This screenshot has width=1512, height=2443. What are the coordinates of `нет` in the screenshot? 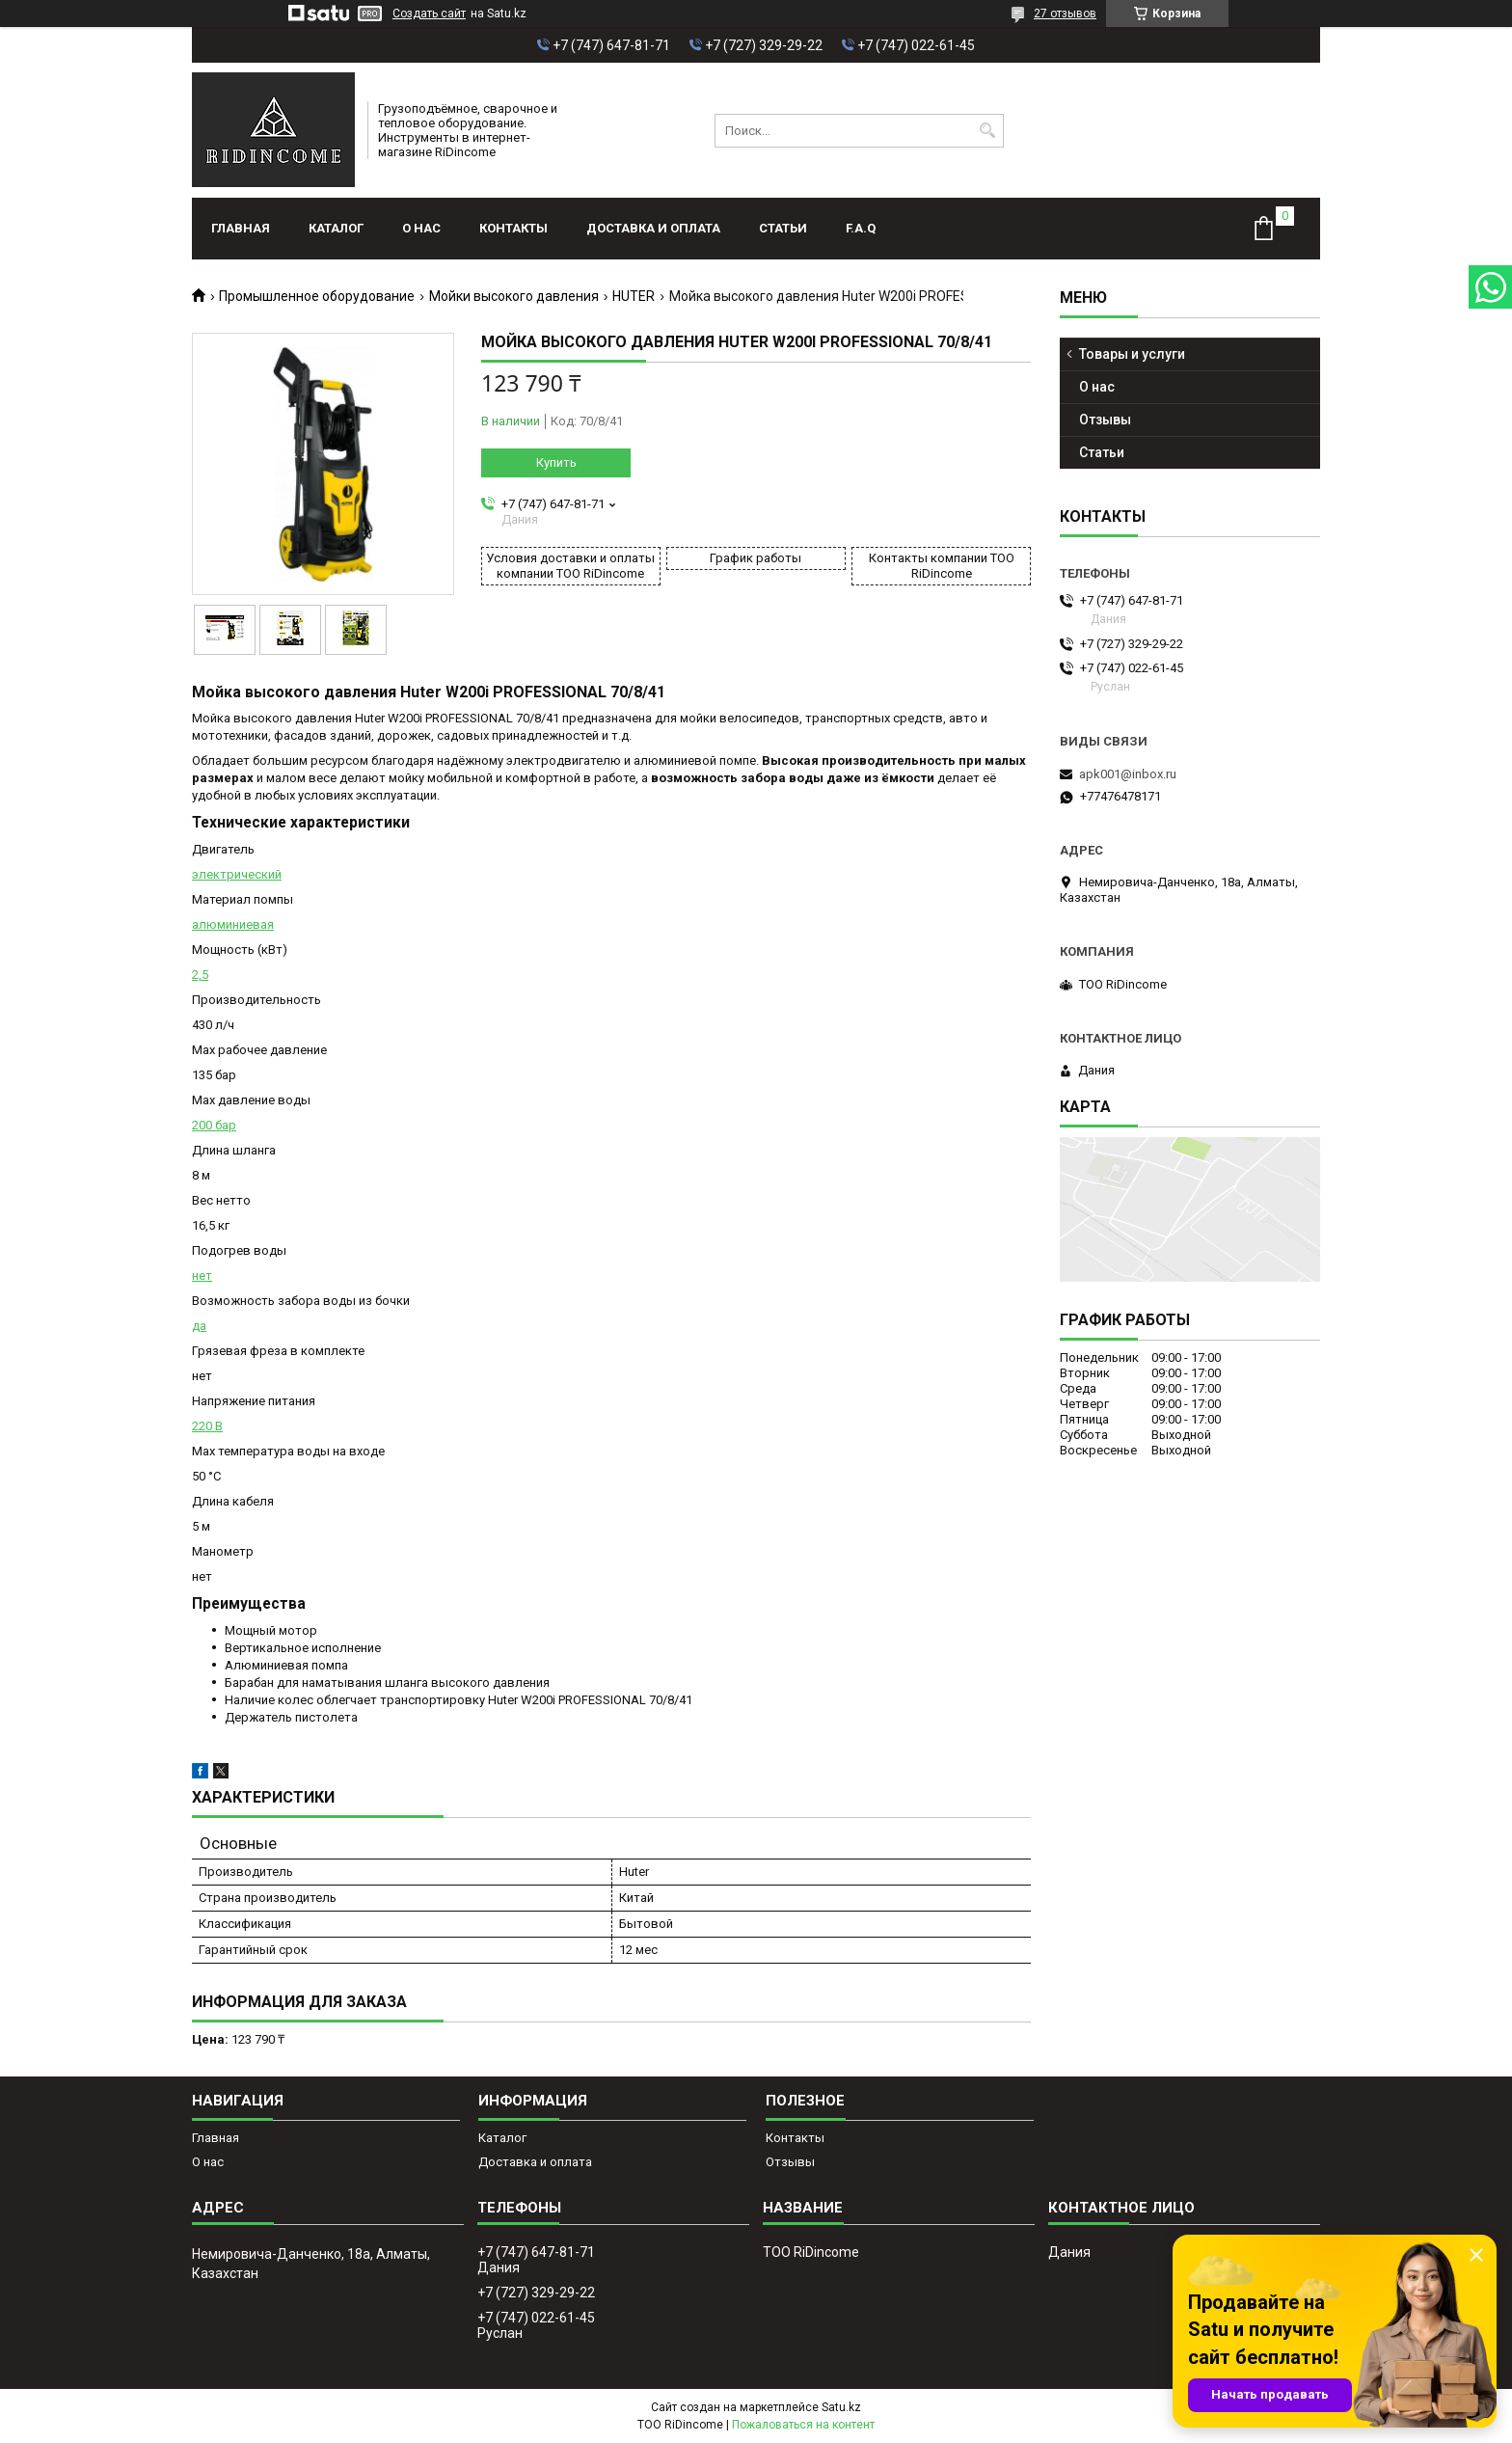 It's located at (202, 1275).